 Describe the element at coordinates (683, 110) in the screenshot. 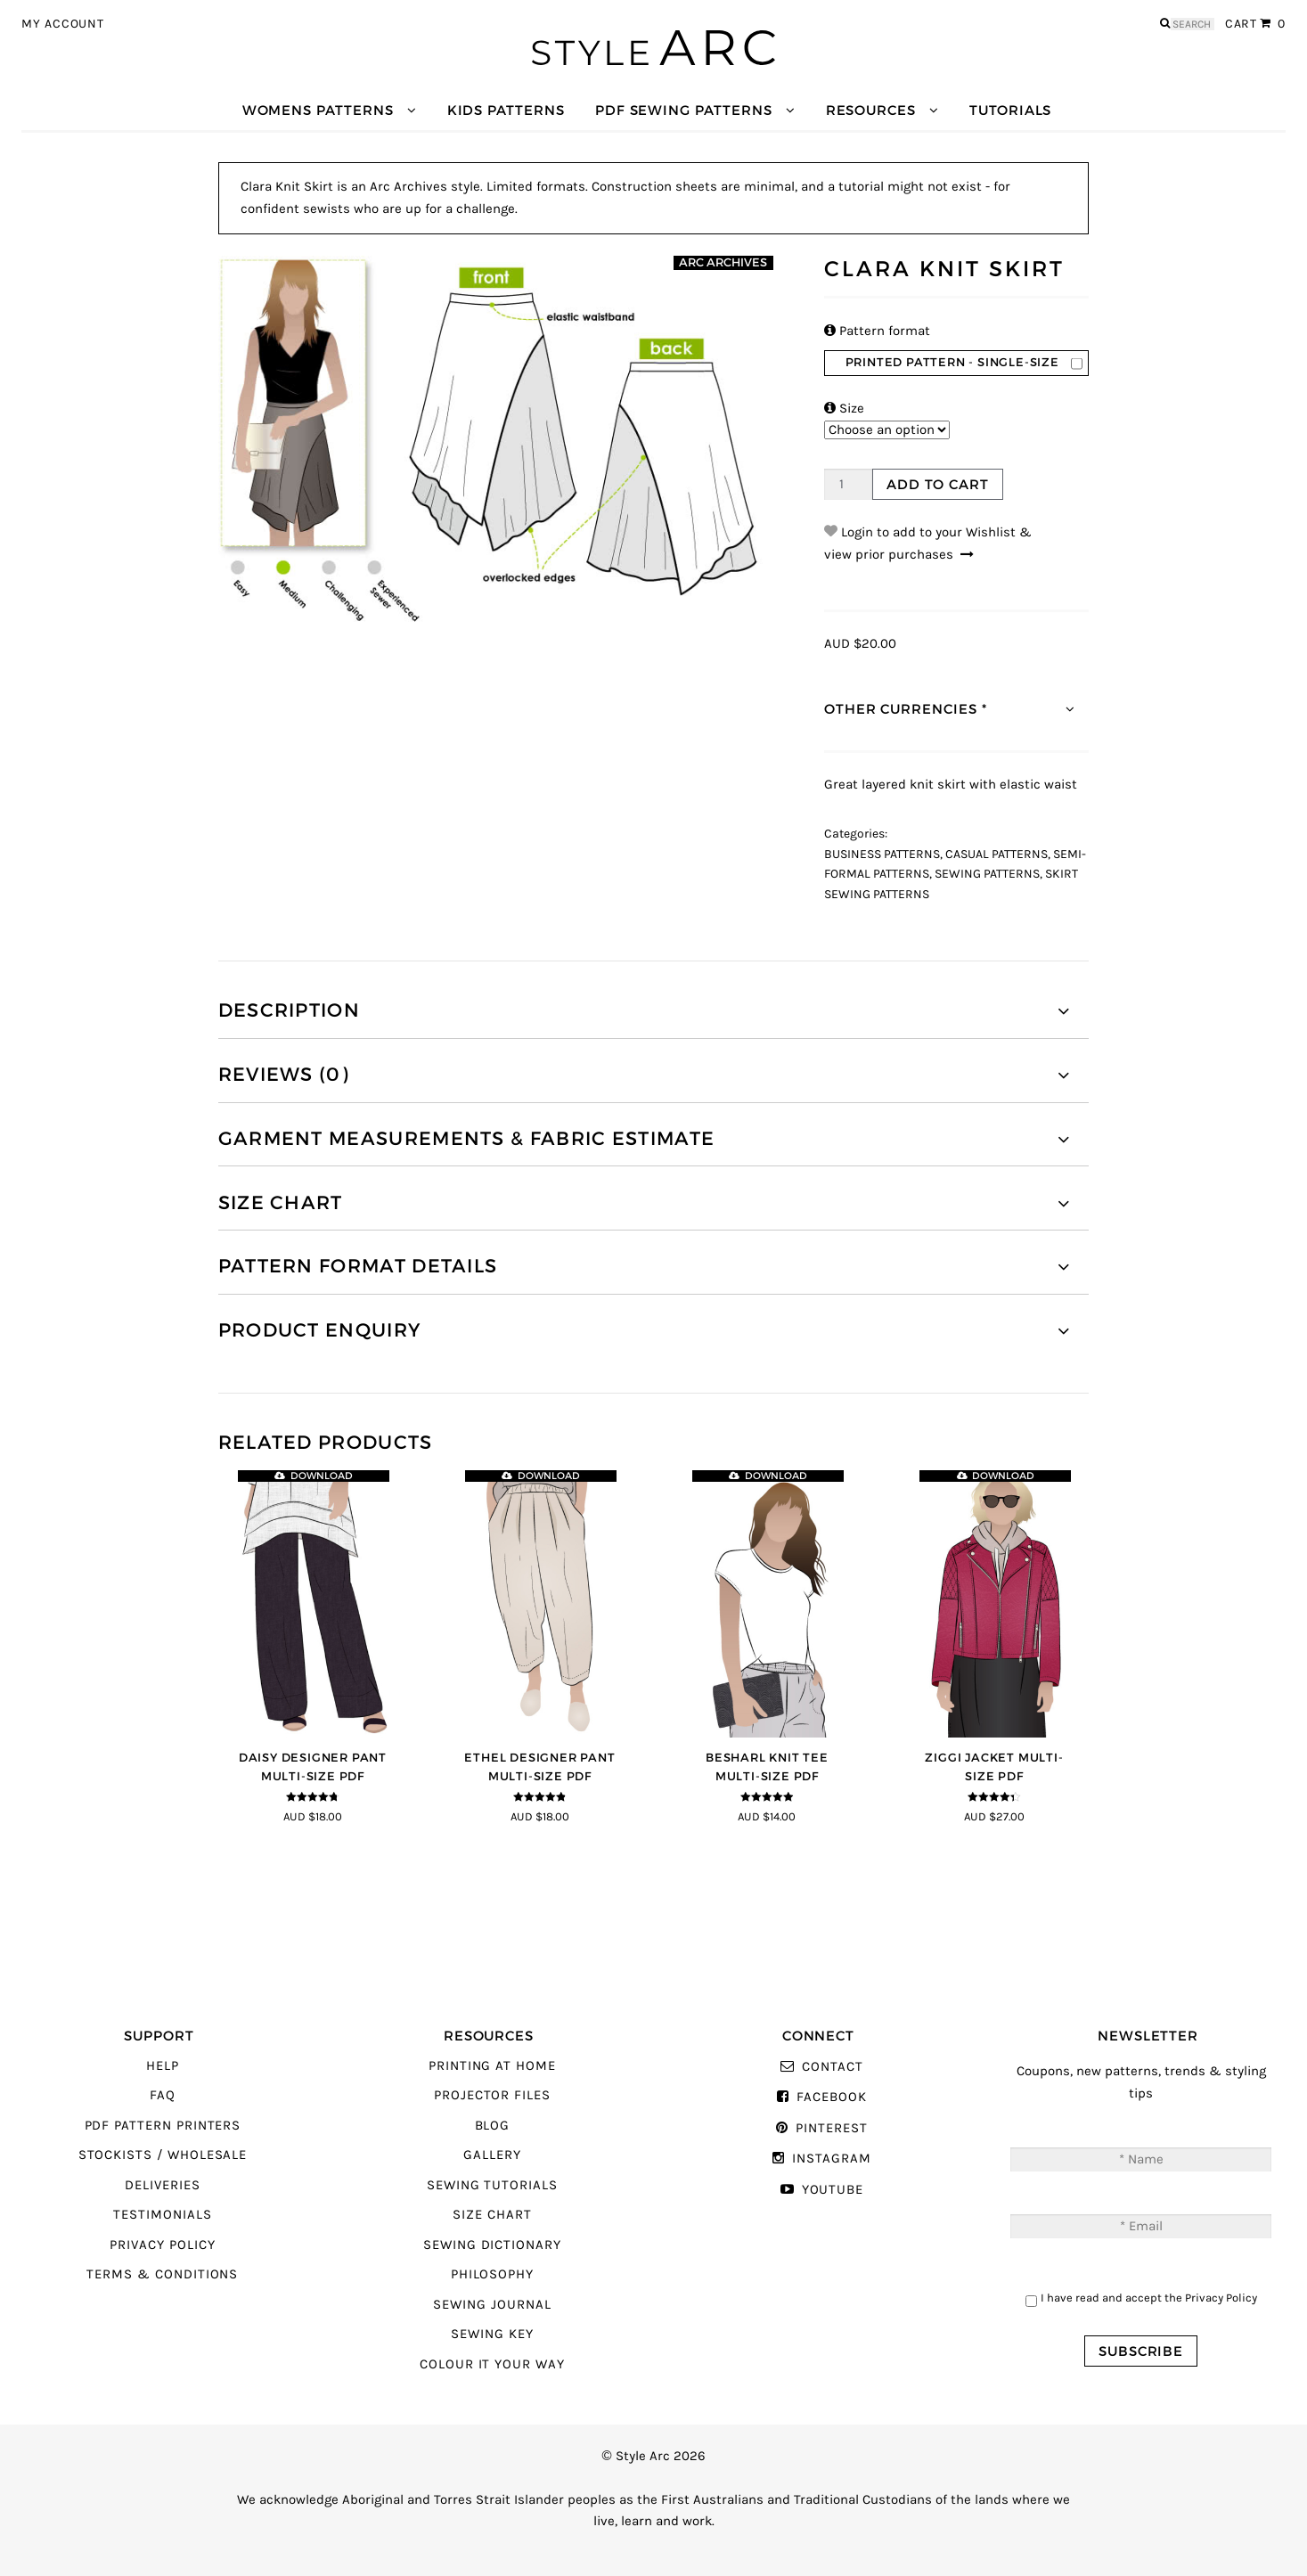

I see `PDF Sewing Patterns` at that location.